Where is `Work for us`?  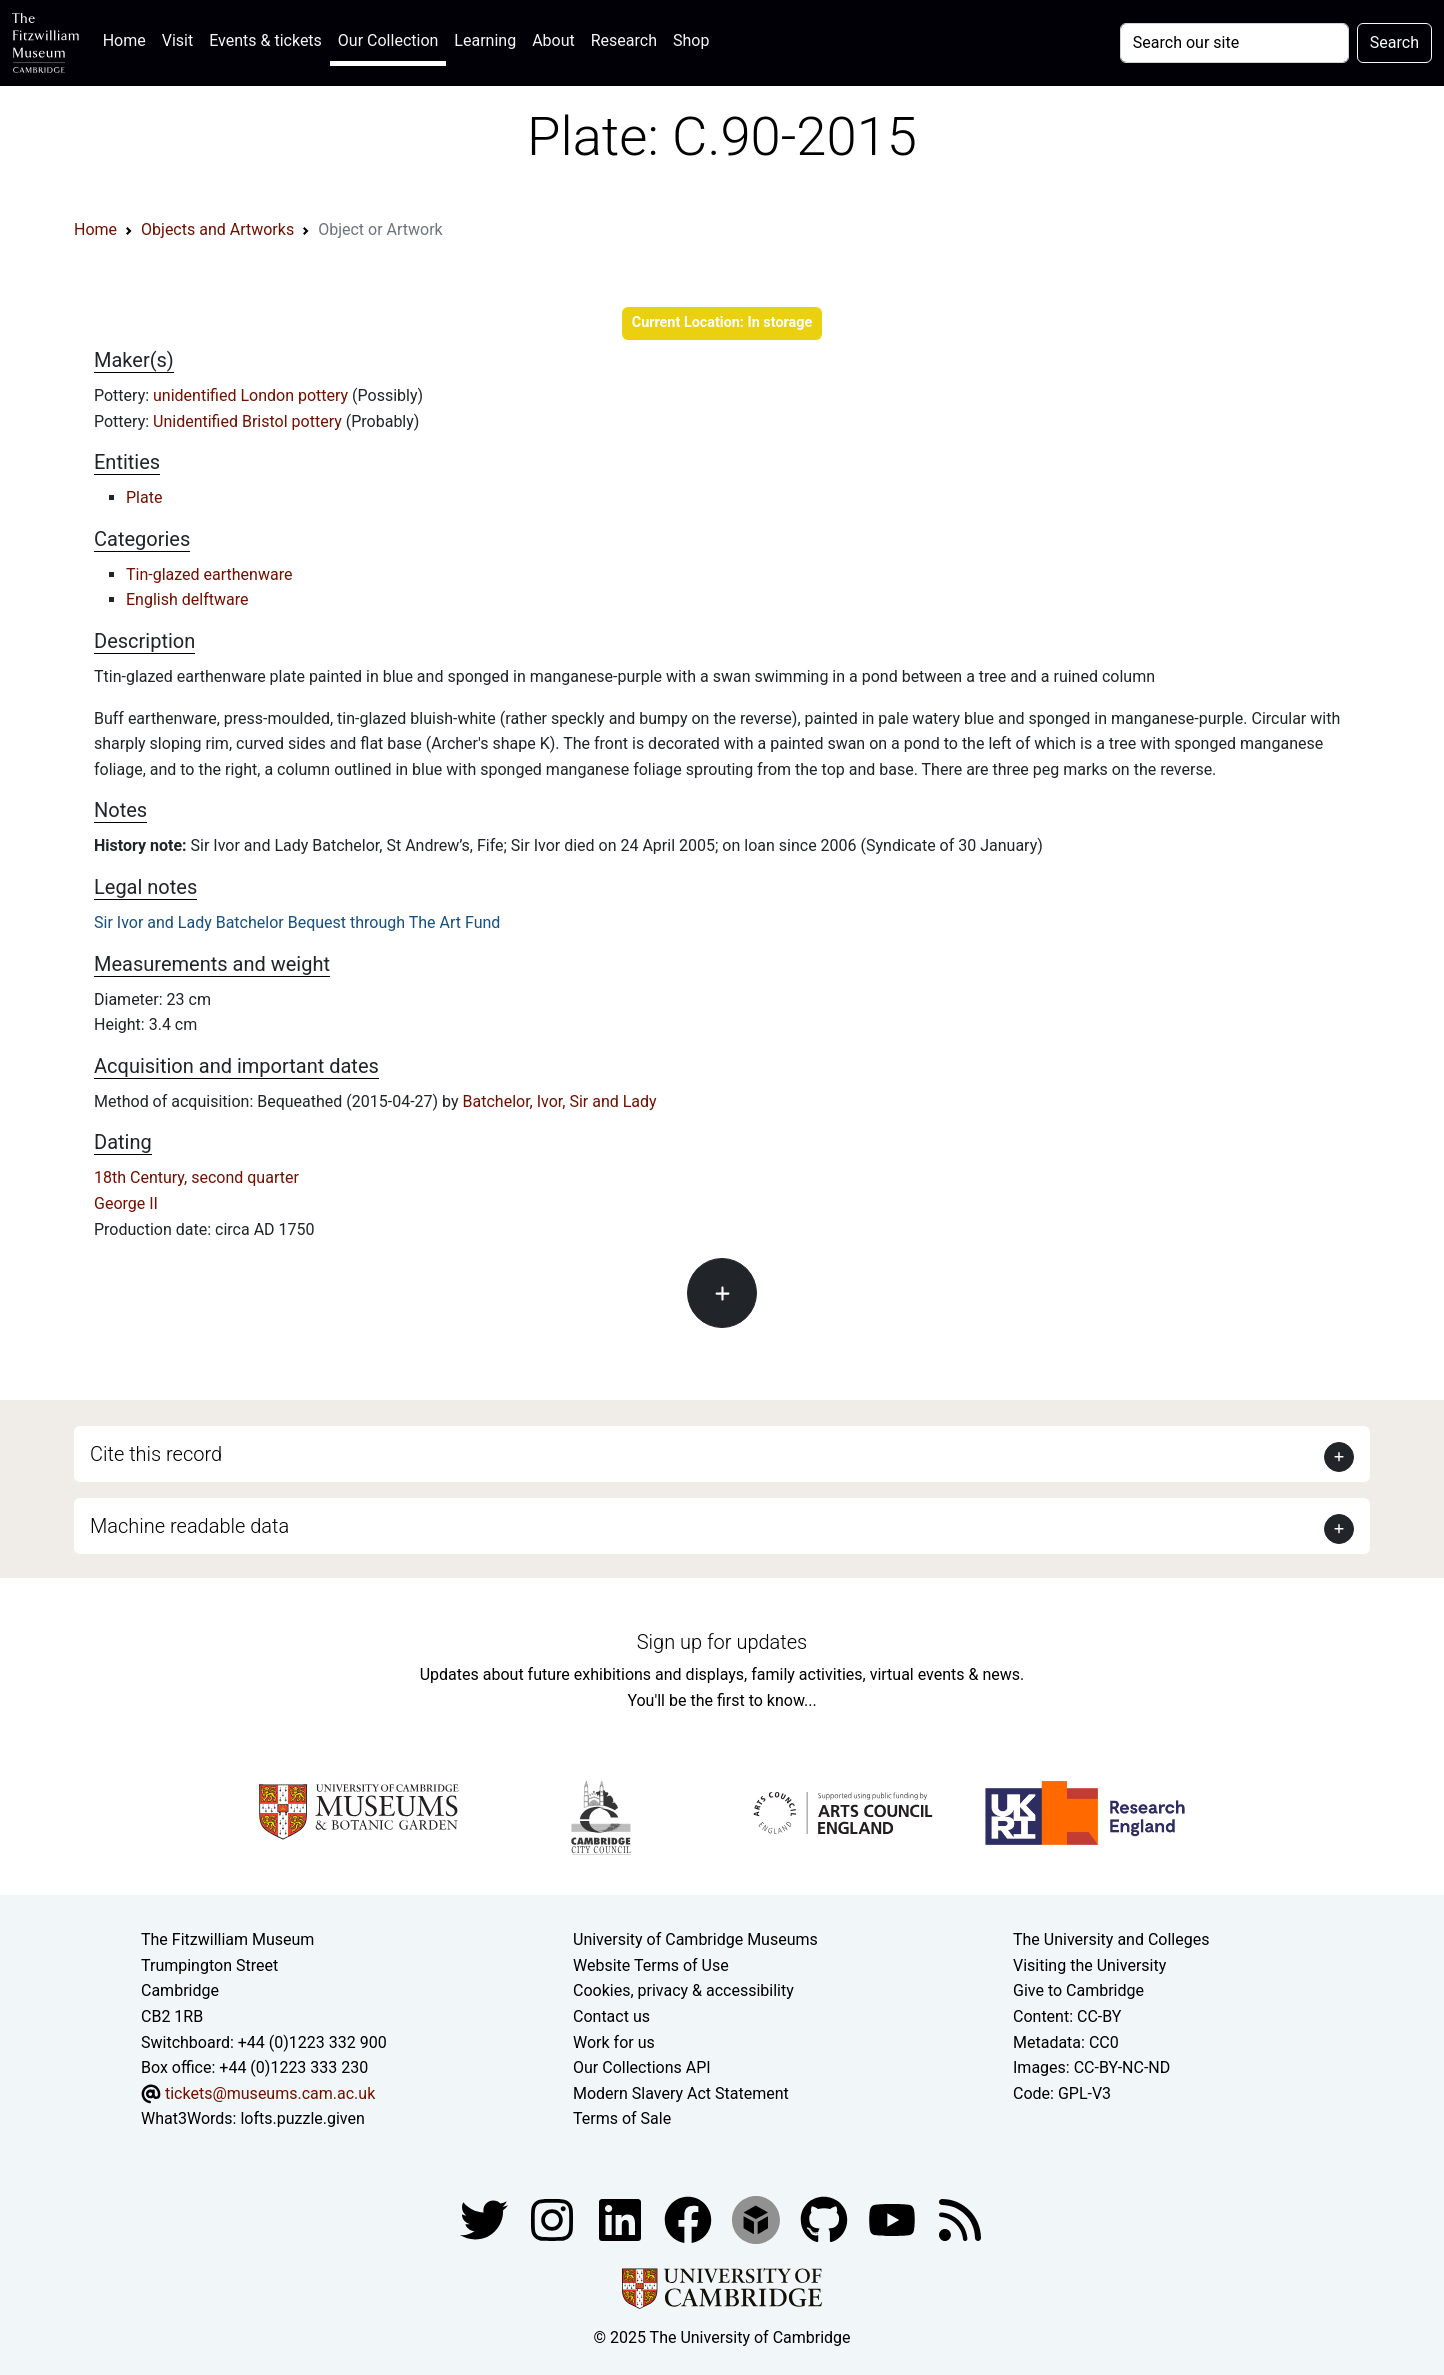 Work for us is located at coordinates (614, 2042).